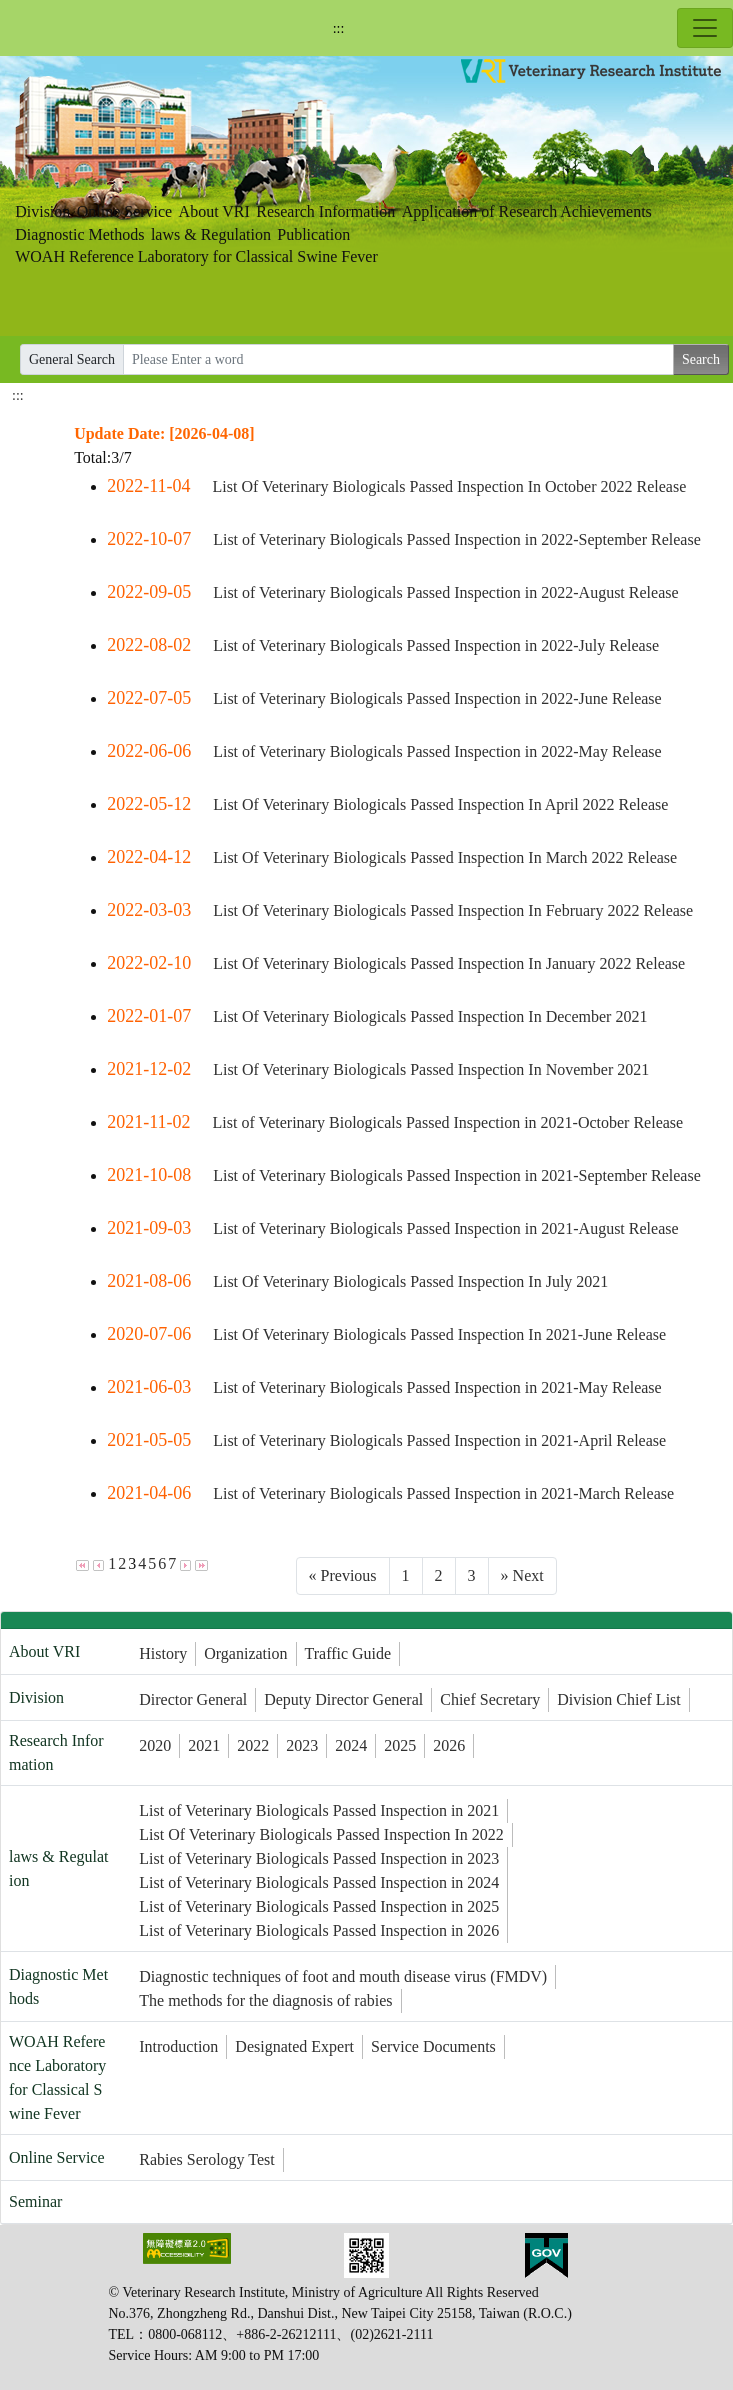 The width and height of the screenshot is (733, 2390). Describe the element at coordinates (527, 211) in the screenshot. I see `Application of Research Achievements` at that location.